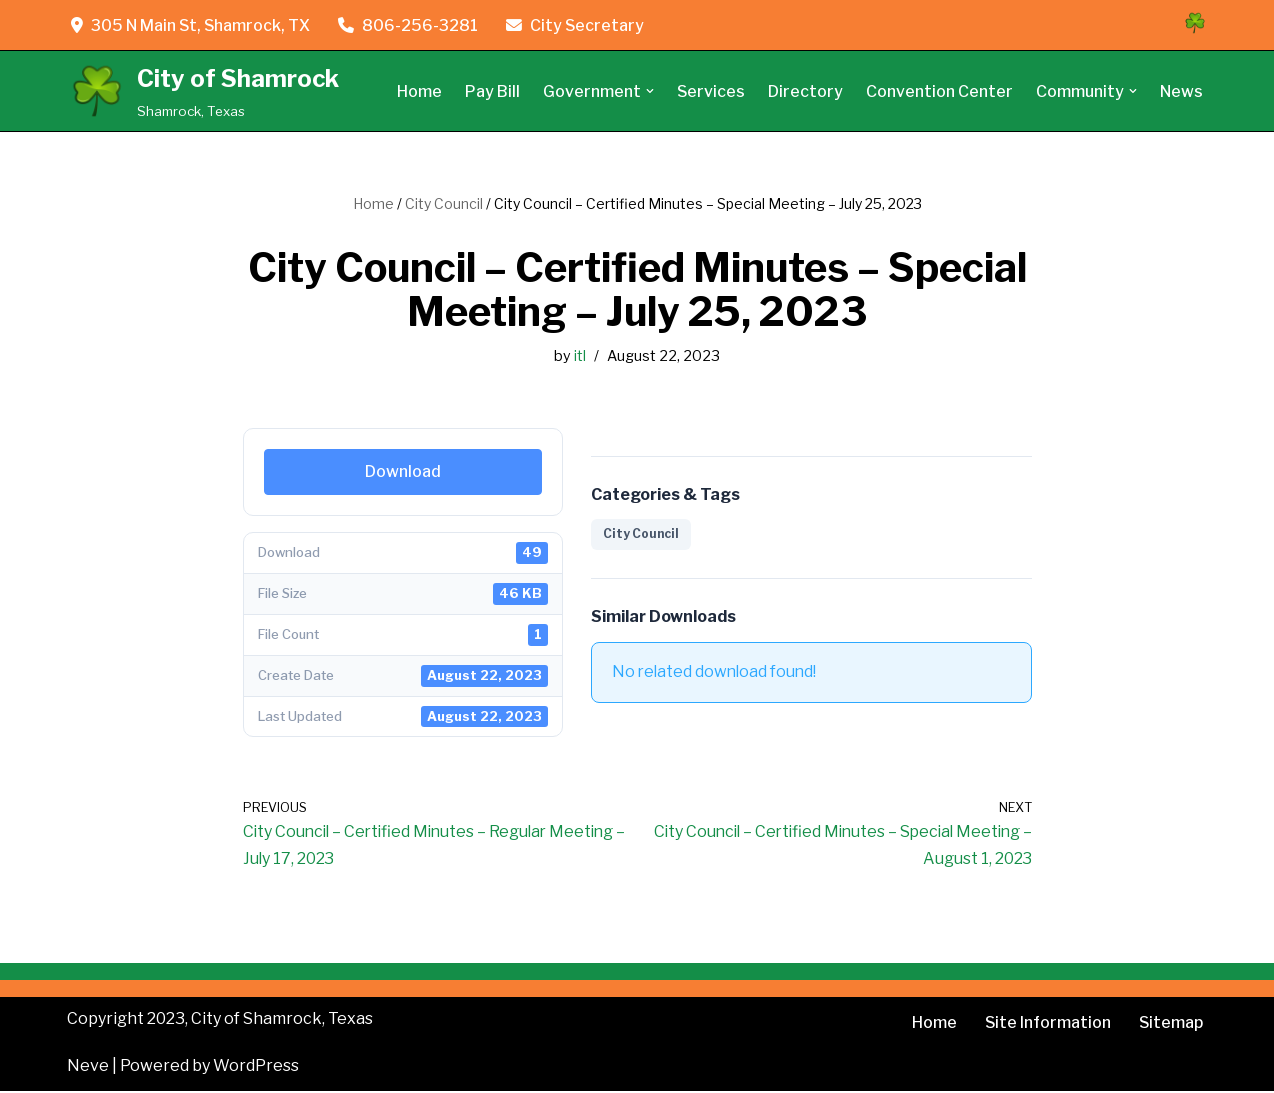  I want to click on 305 N Main St, Shamrock, TX, so click(191, 25).